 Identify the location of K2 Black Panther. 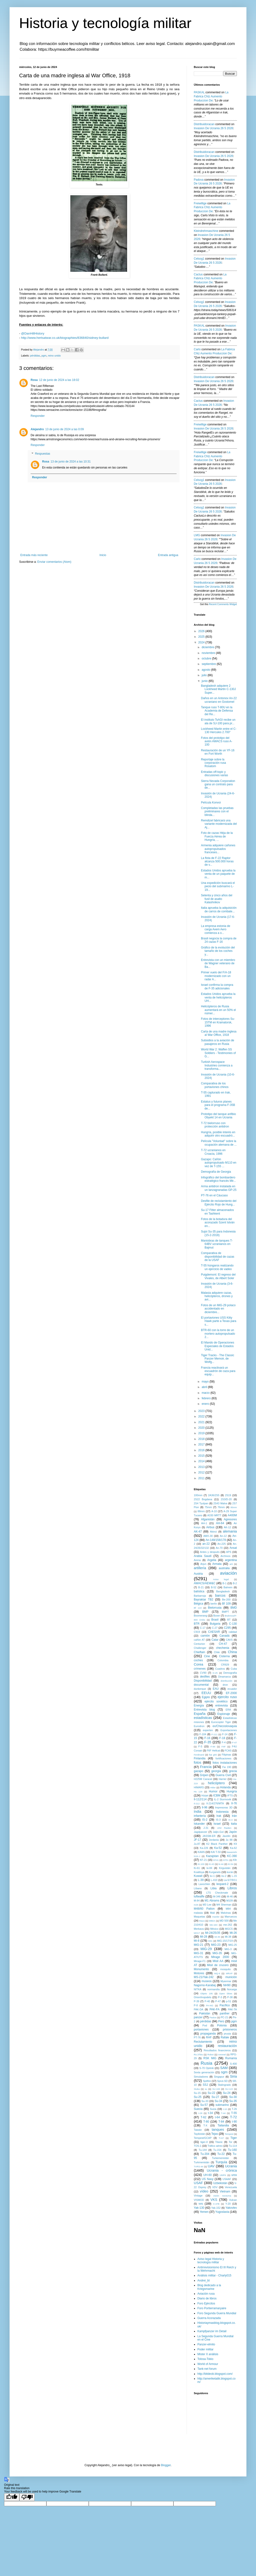
(217, 1843).